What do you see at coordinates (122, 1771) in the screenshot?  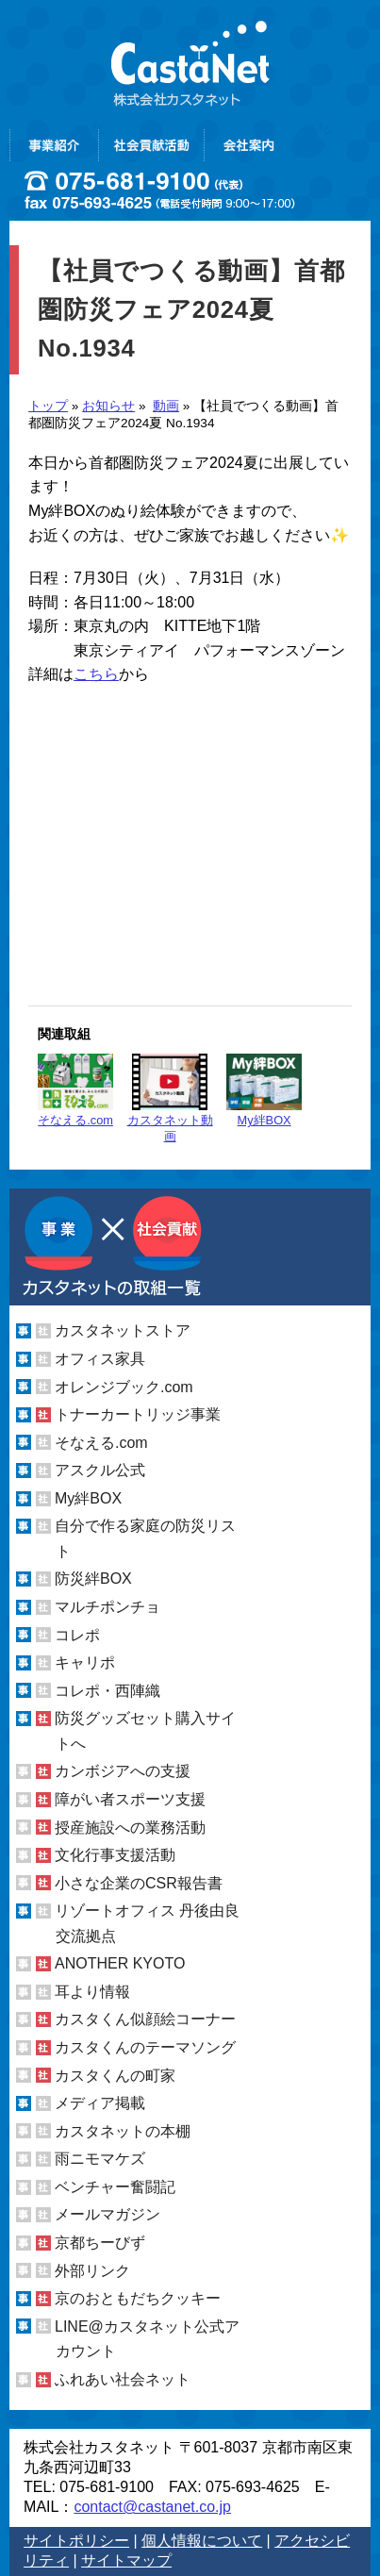 I see `カンボジアへの支援` at bounding box center [122, 1771].